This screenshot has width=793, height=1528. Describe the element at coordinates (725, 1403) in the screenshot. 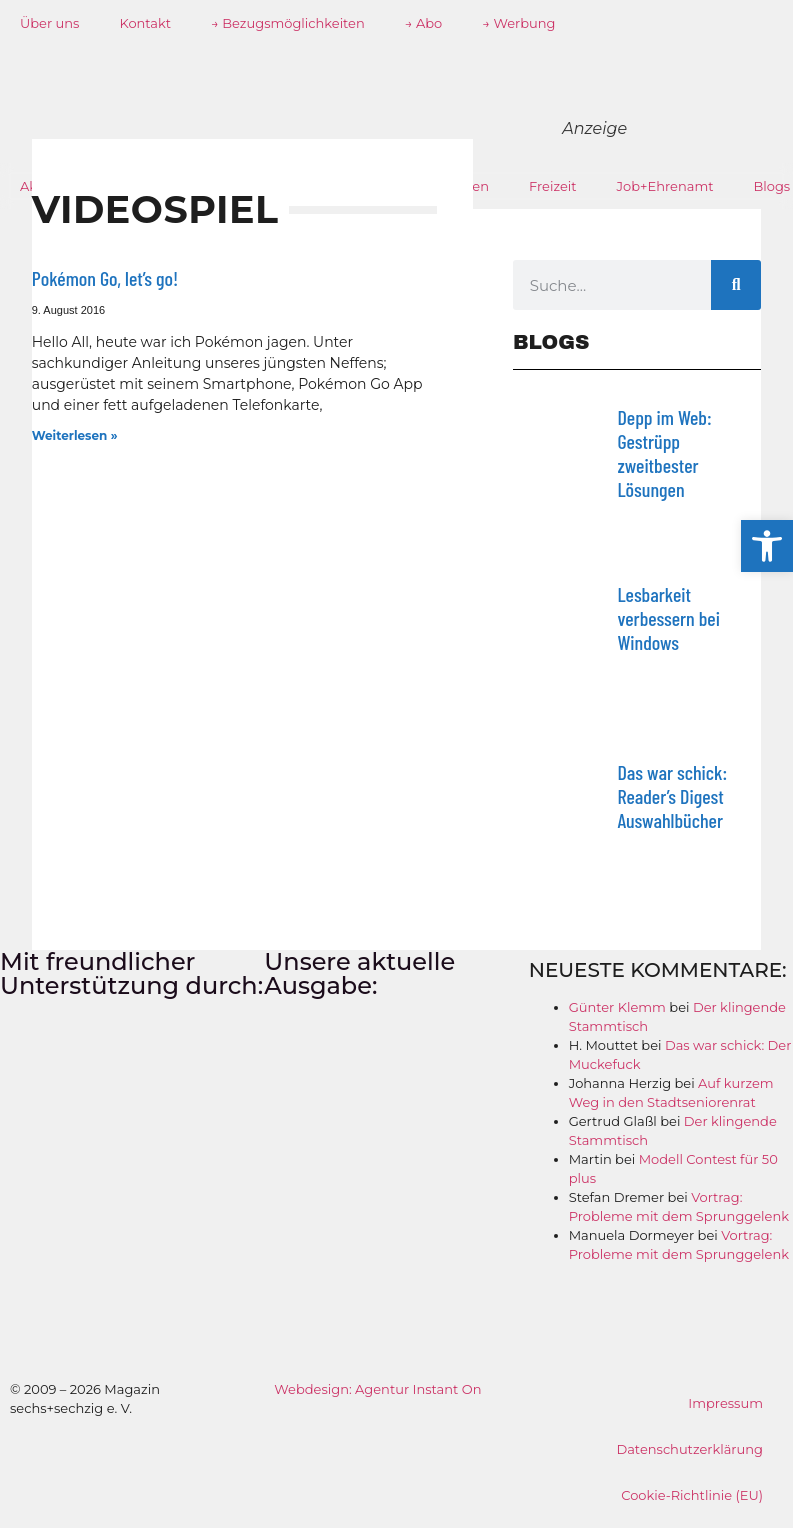

I see `Impressum` at that location.